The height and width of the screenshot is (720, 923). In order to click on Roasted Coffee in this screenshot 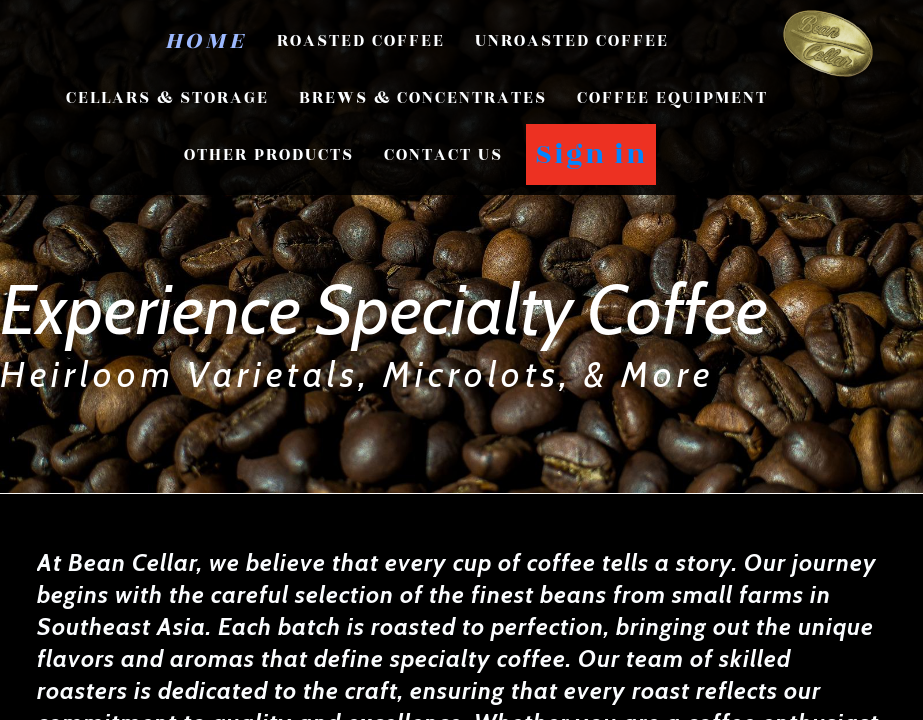, I will do `click(361, 41)`.